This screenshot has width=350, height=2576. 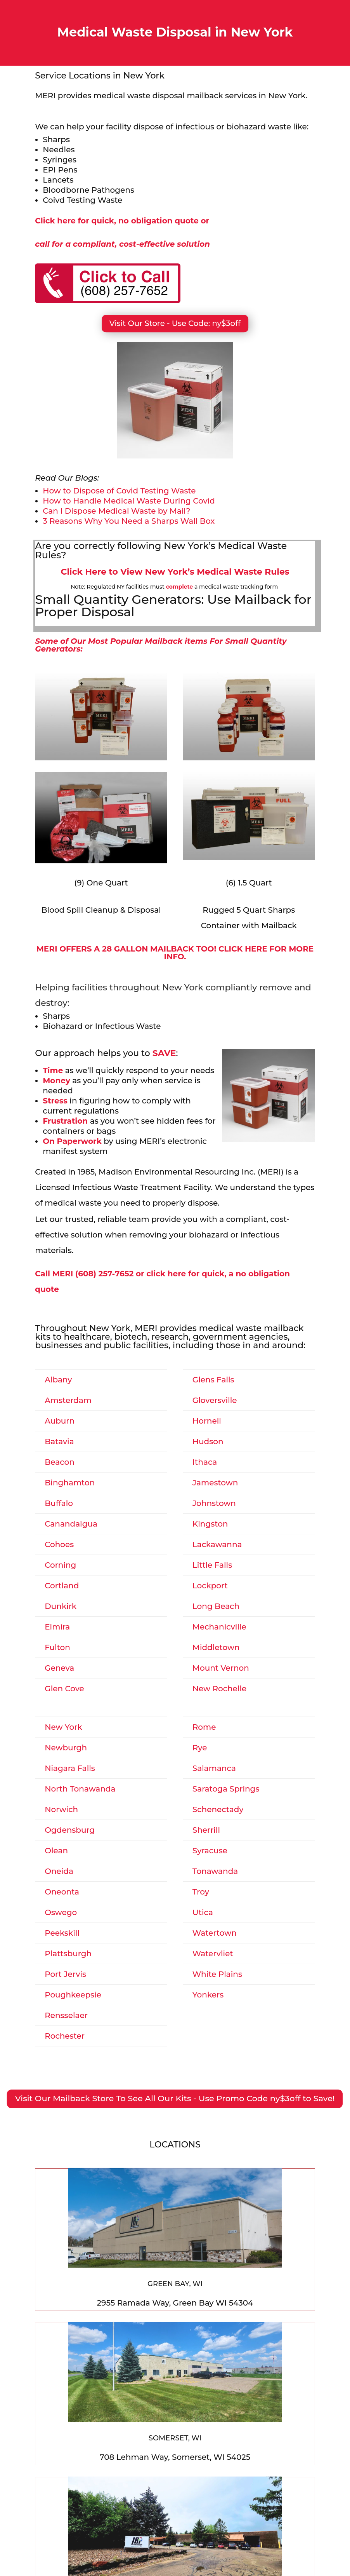 I want to click on Poughkeepsie, so click(x=73, y=1994).